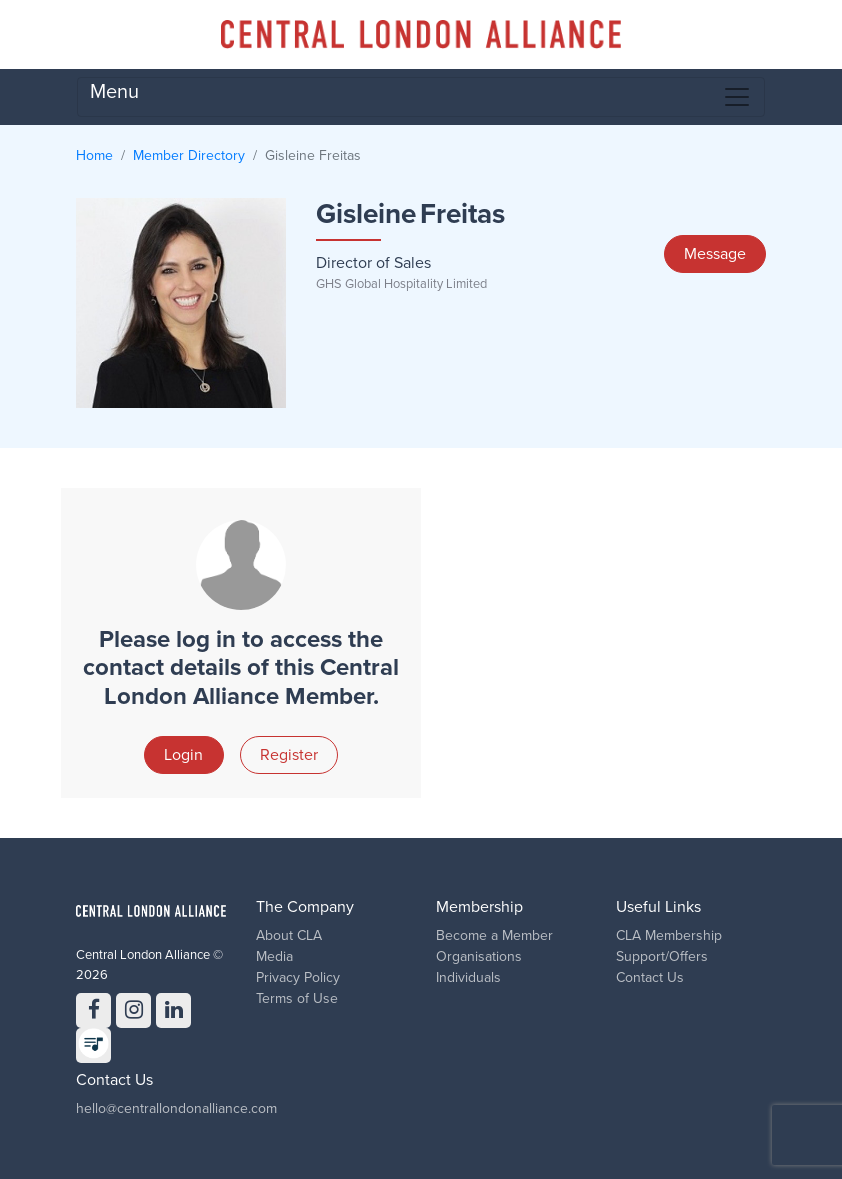  I want to click on Become a Member, so click(494, 935).